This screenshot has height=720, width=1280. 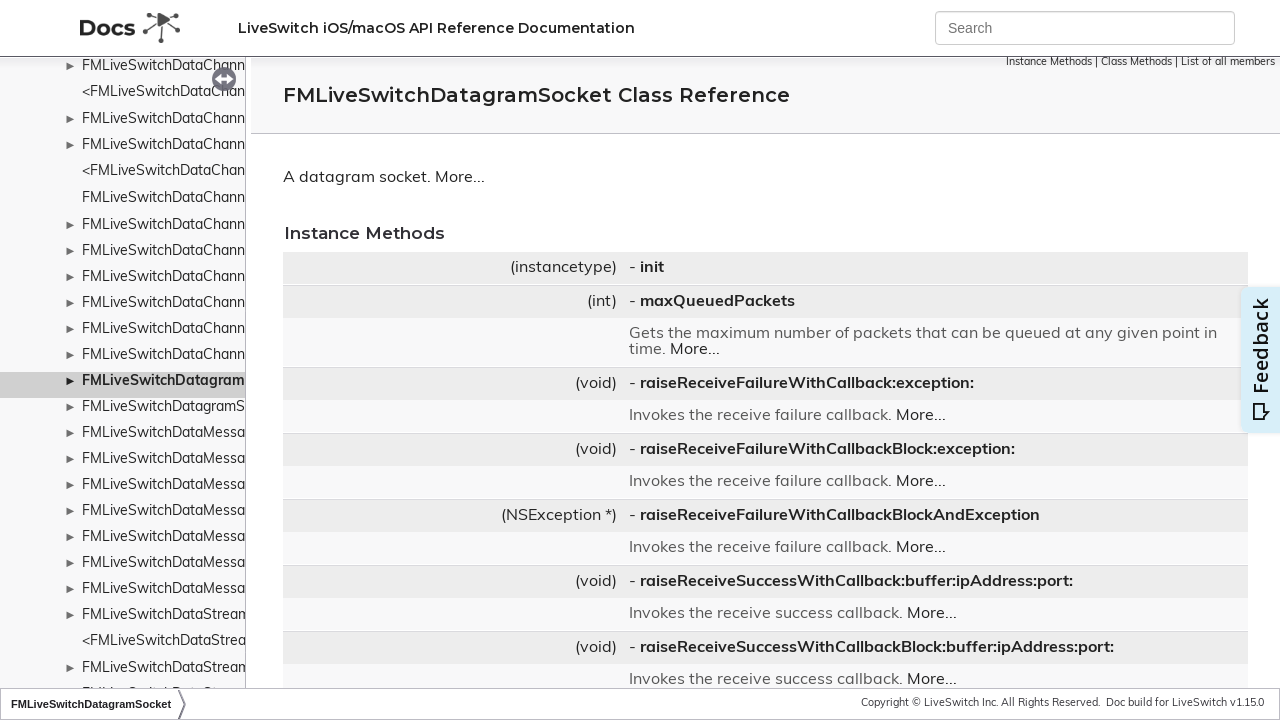 What do you see at coordinates (218, 407) in the screenshot?
I see `FMLiveSwitchDatagramSocketCreateArgs` at bounding box center [218, 407].